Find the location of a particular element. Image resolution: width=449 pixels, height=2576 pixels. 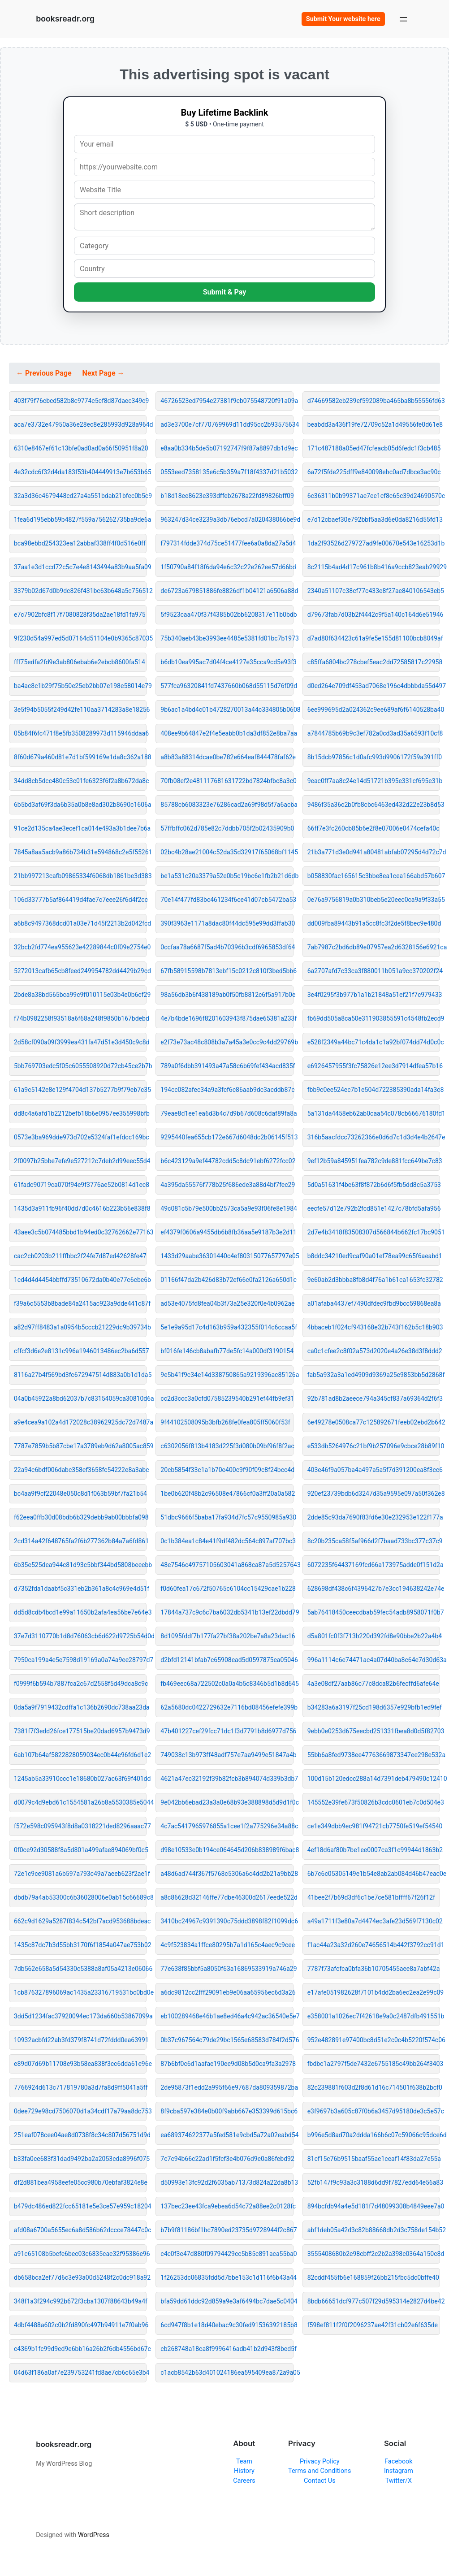

a6b8c9497368dcd01a03e71d45f2213b2d042fcd is located at coordinates (80, 923).